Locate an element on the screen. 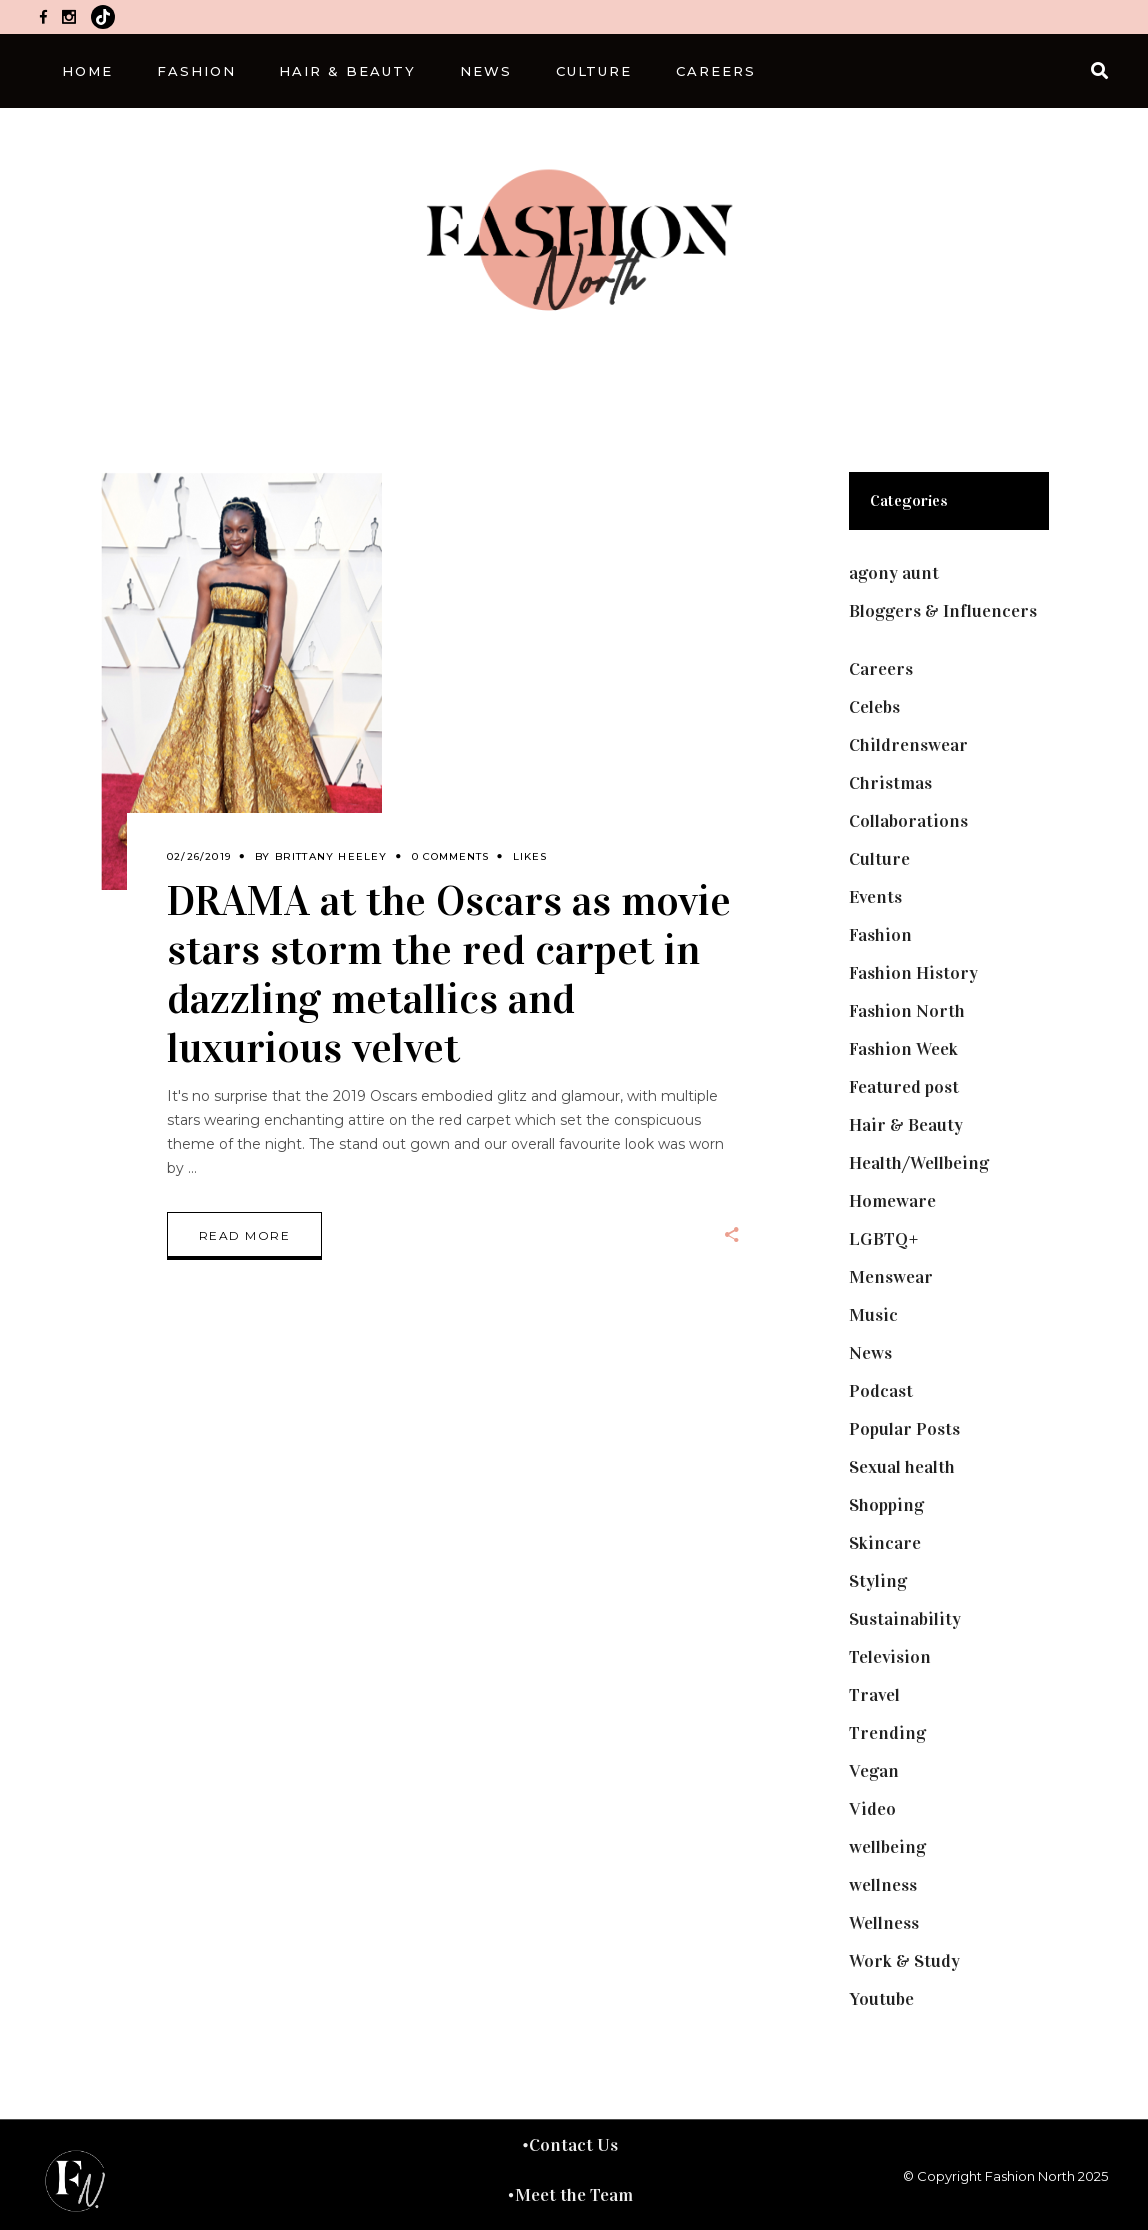  Trending is located at coordinates (887, 1733).